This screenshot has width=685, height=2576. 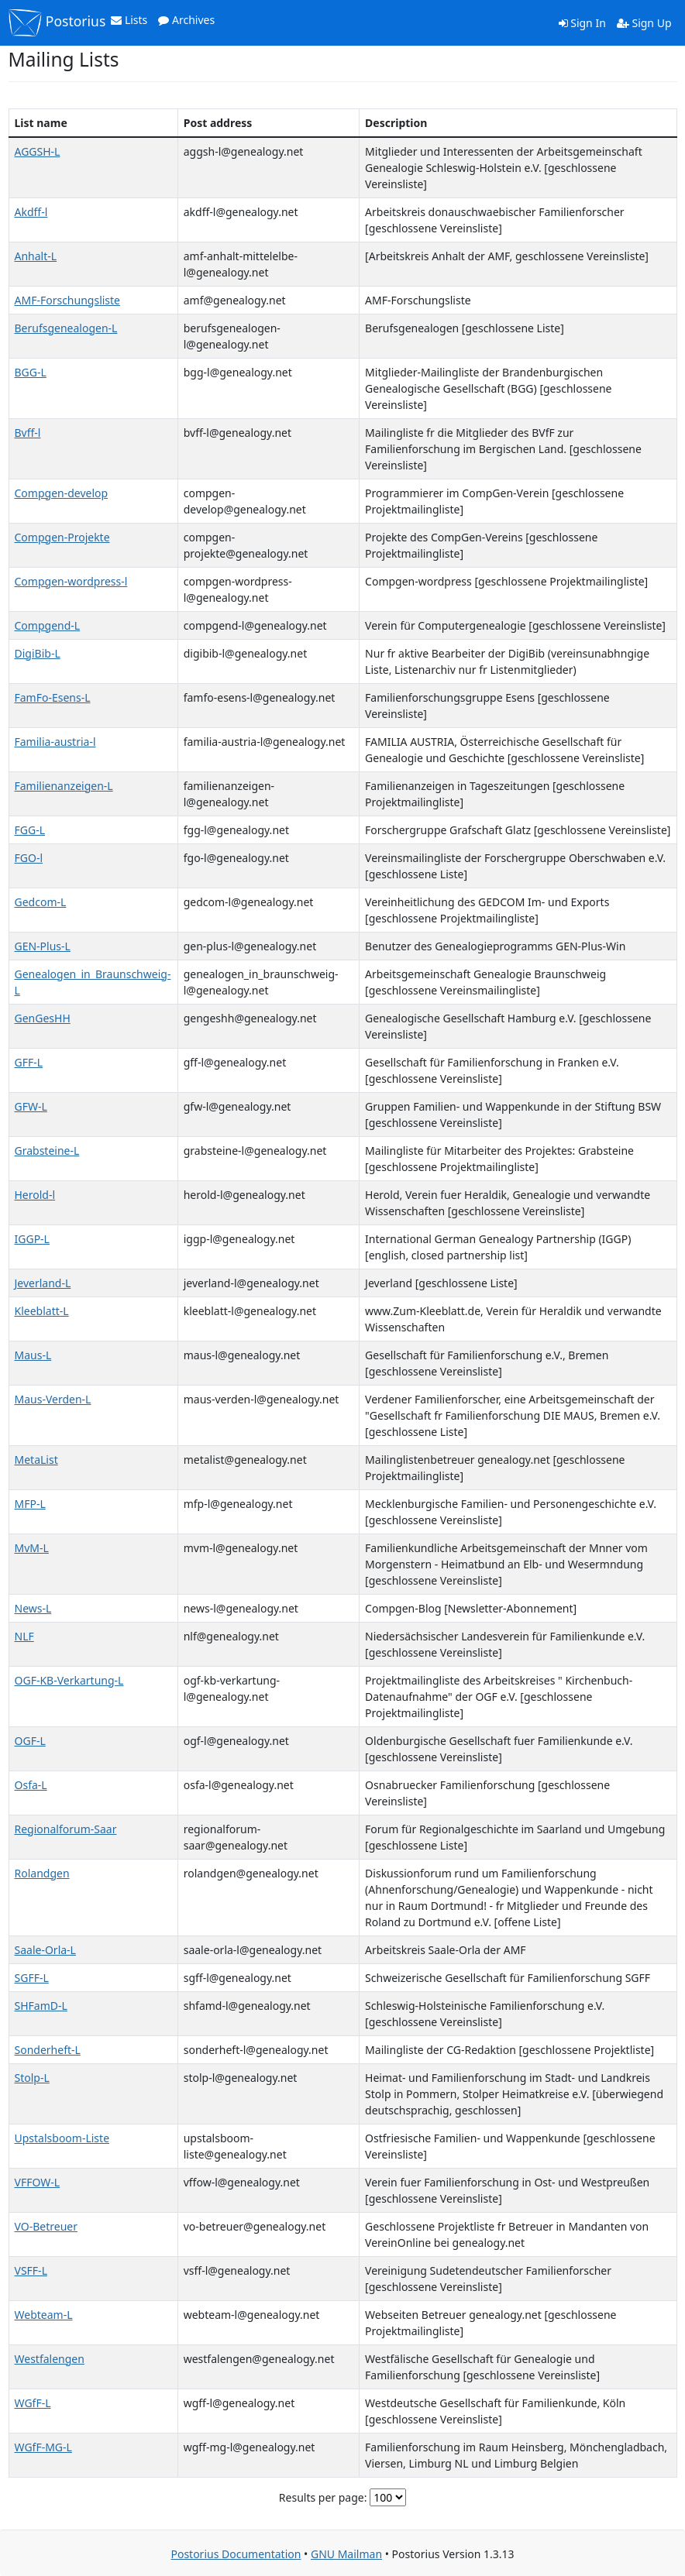 What do you see at coordinates (30, 372) in the screenshot?
I see `BGG-L` at bounding box center [30, 372].